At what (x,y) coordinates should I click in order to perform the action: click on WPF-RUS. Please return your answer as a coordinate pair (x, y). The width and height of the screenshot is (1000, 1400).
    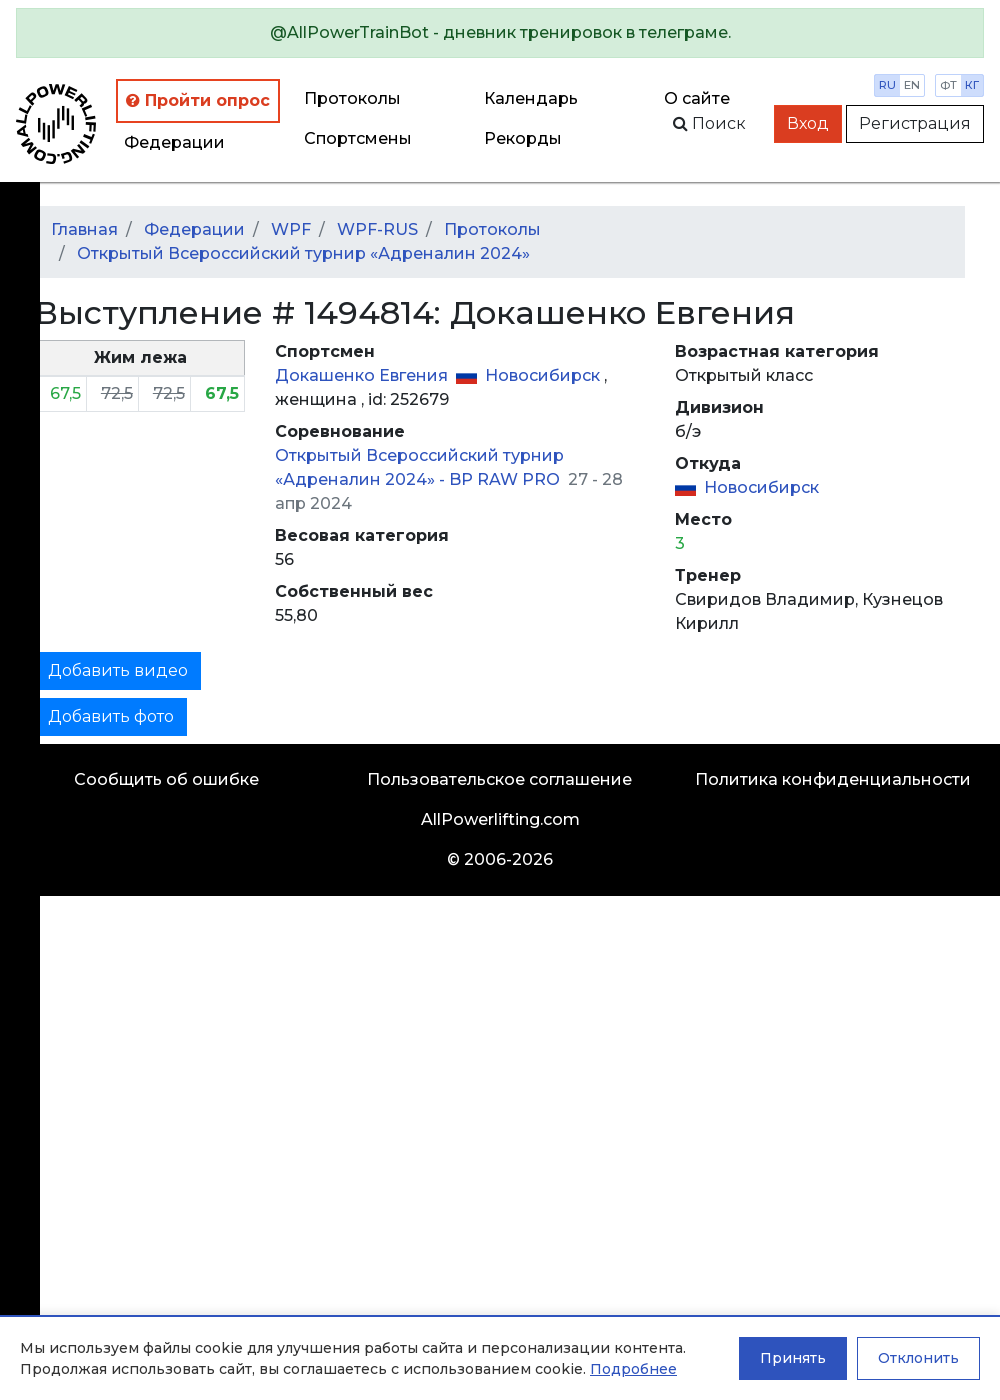
    Looking at the image, I should click on (377, 229).